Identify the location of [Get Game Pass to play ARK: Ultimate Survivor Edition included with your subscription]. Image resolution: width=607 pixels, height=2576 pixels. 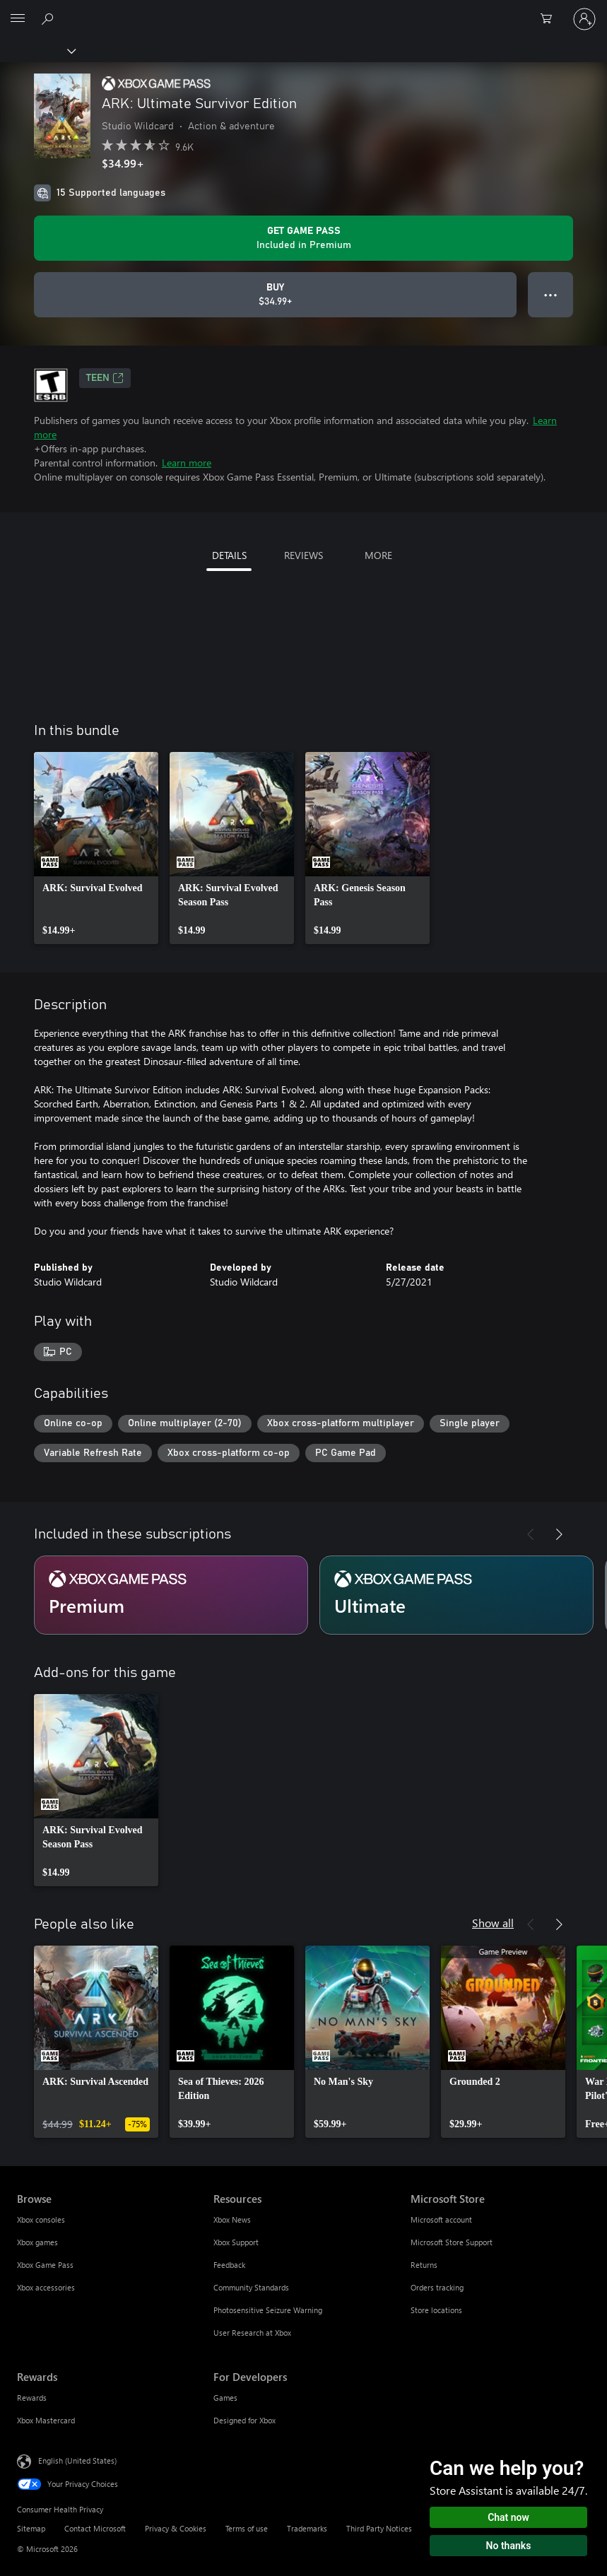
(303, 238).